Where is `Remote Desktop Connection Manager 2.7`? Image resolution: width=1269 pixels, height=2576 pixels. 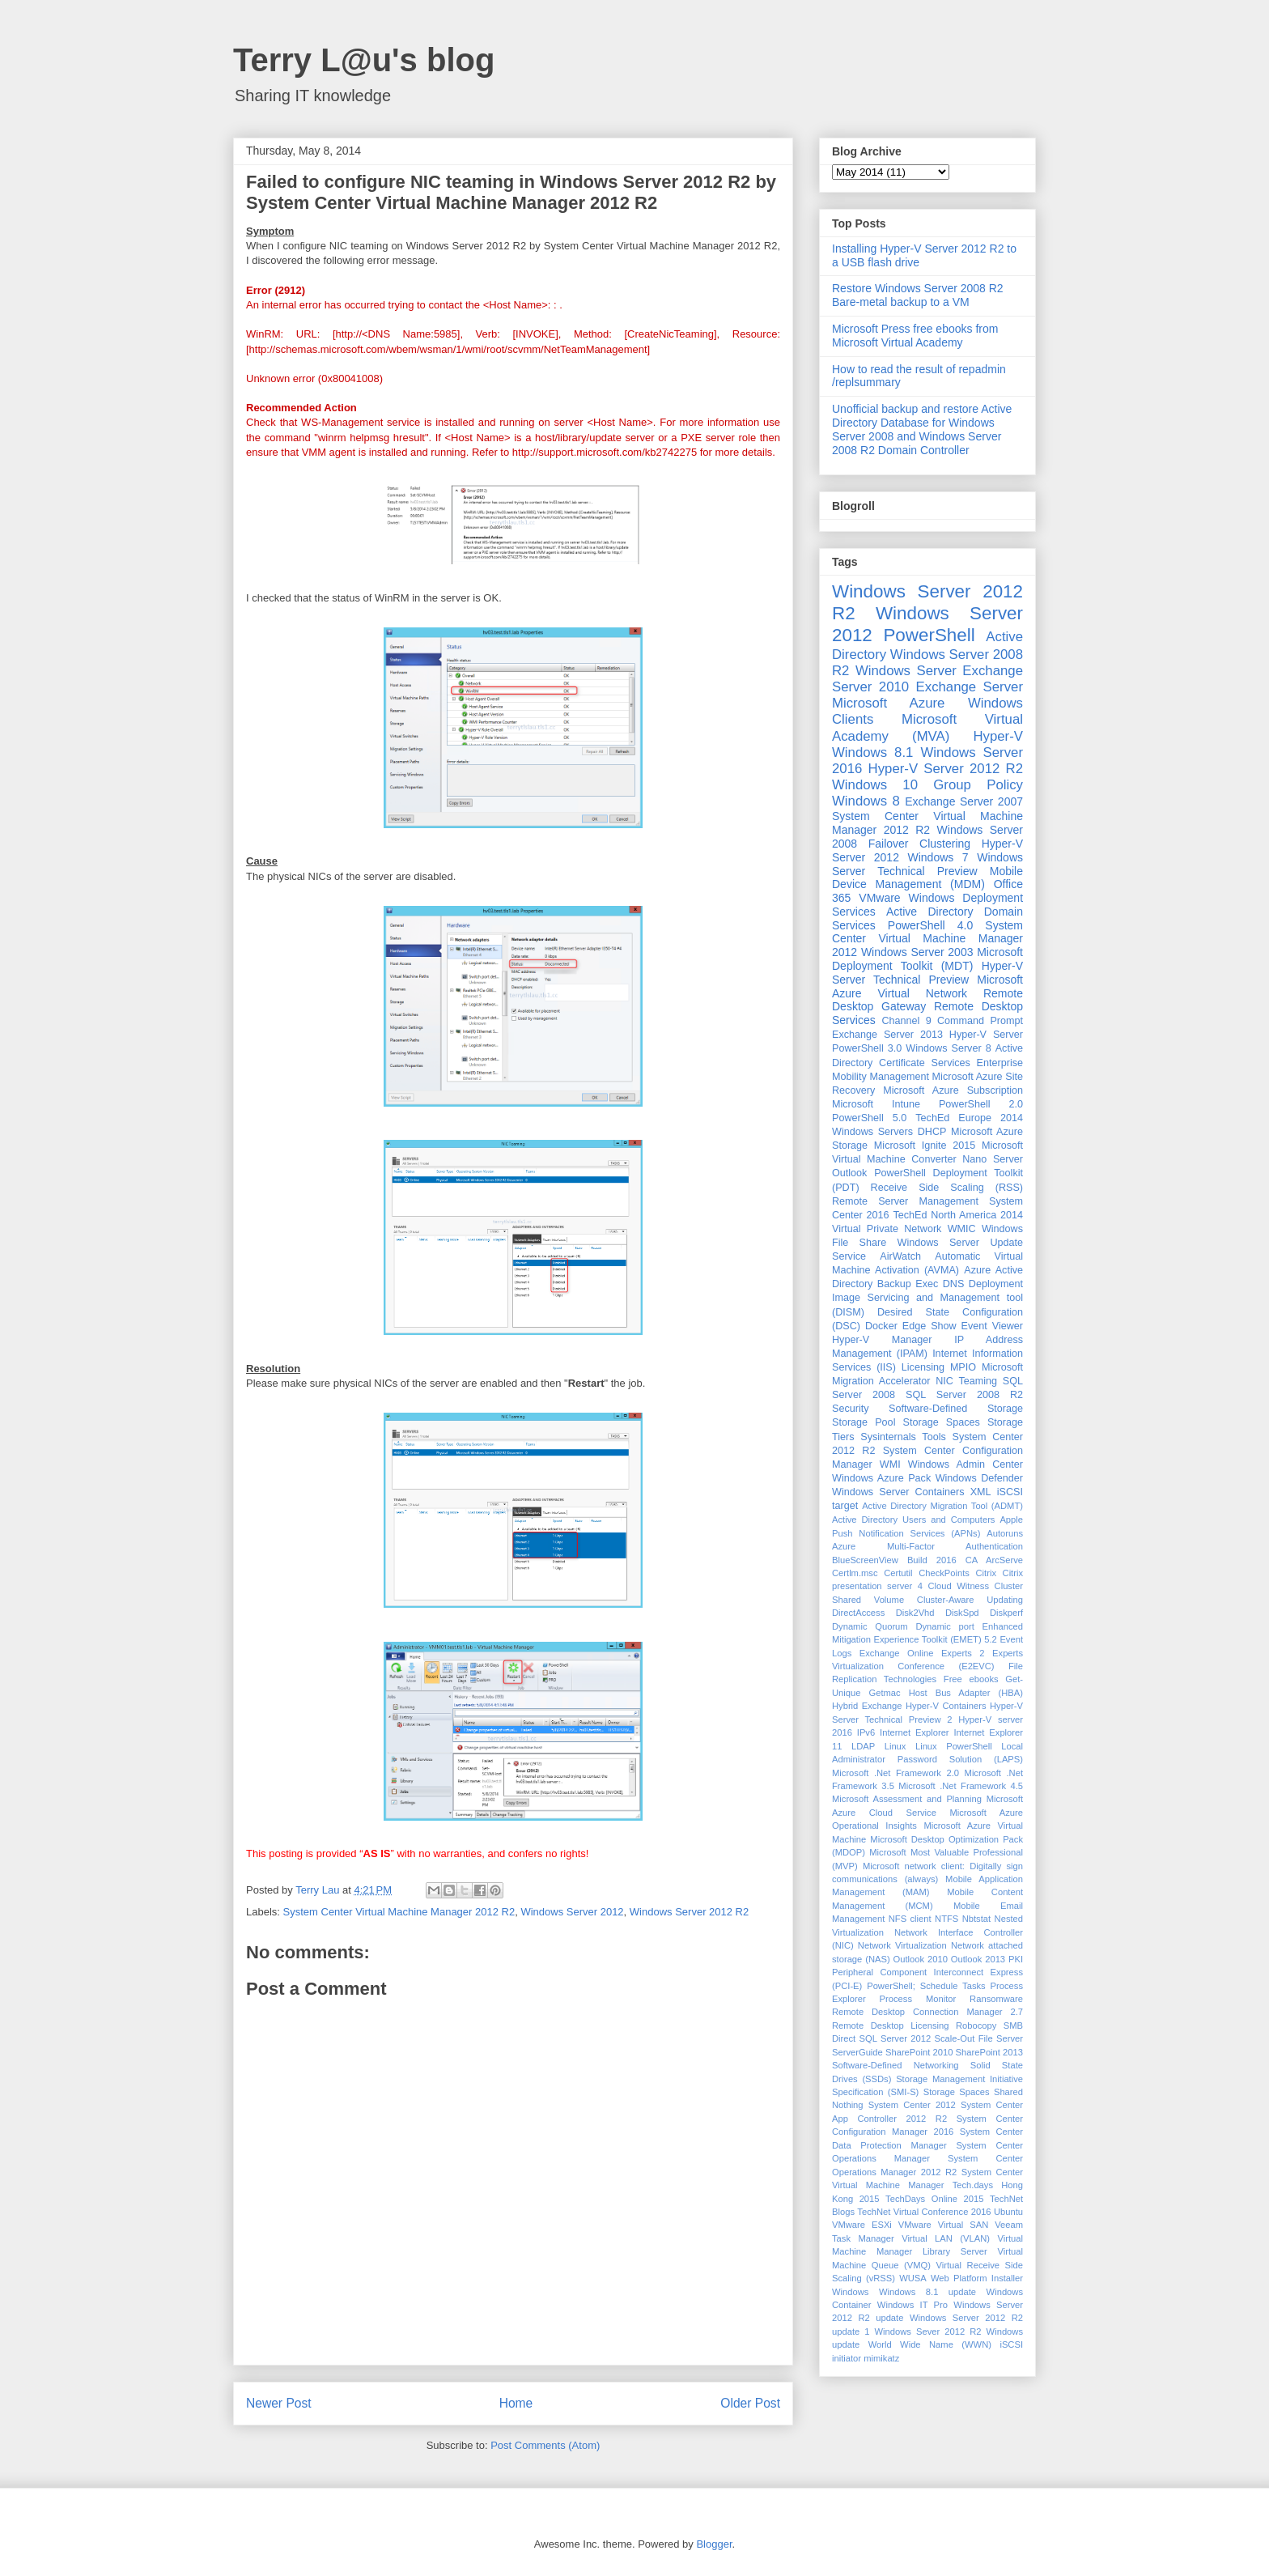 Remote Desktop Connection Manager 2.7 is located at coordinates (927, 2012).